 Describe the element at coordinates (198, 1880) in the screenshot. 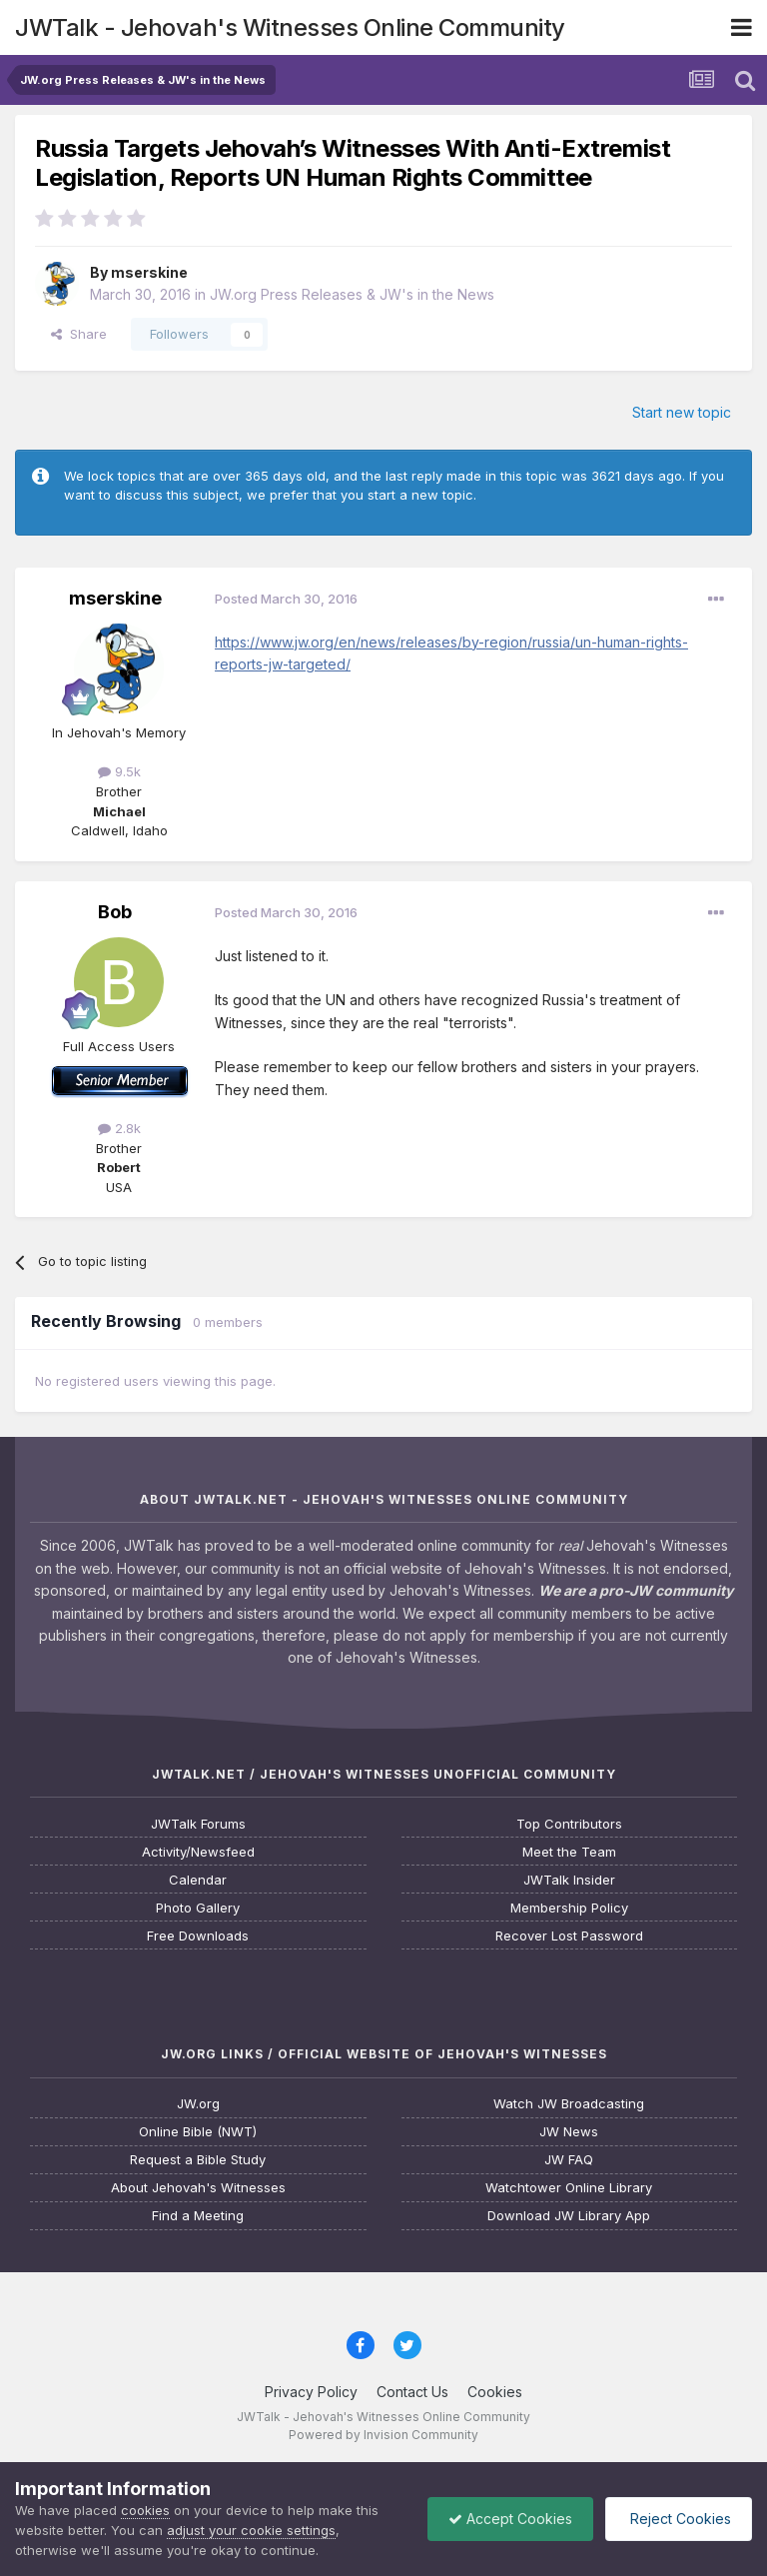

I see `Calendar` at that location.